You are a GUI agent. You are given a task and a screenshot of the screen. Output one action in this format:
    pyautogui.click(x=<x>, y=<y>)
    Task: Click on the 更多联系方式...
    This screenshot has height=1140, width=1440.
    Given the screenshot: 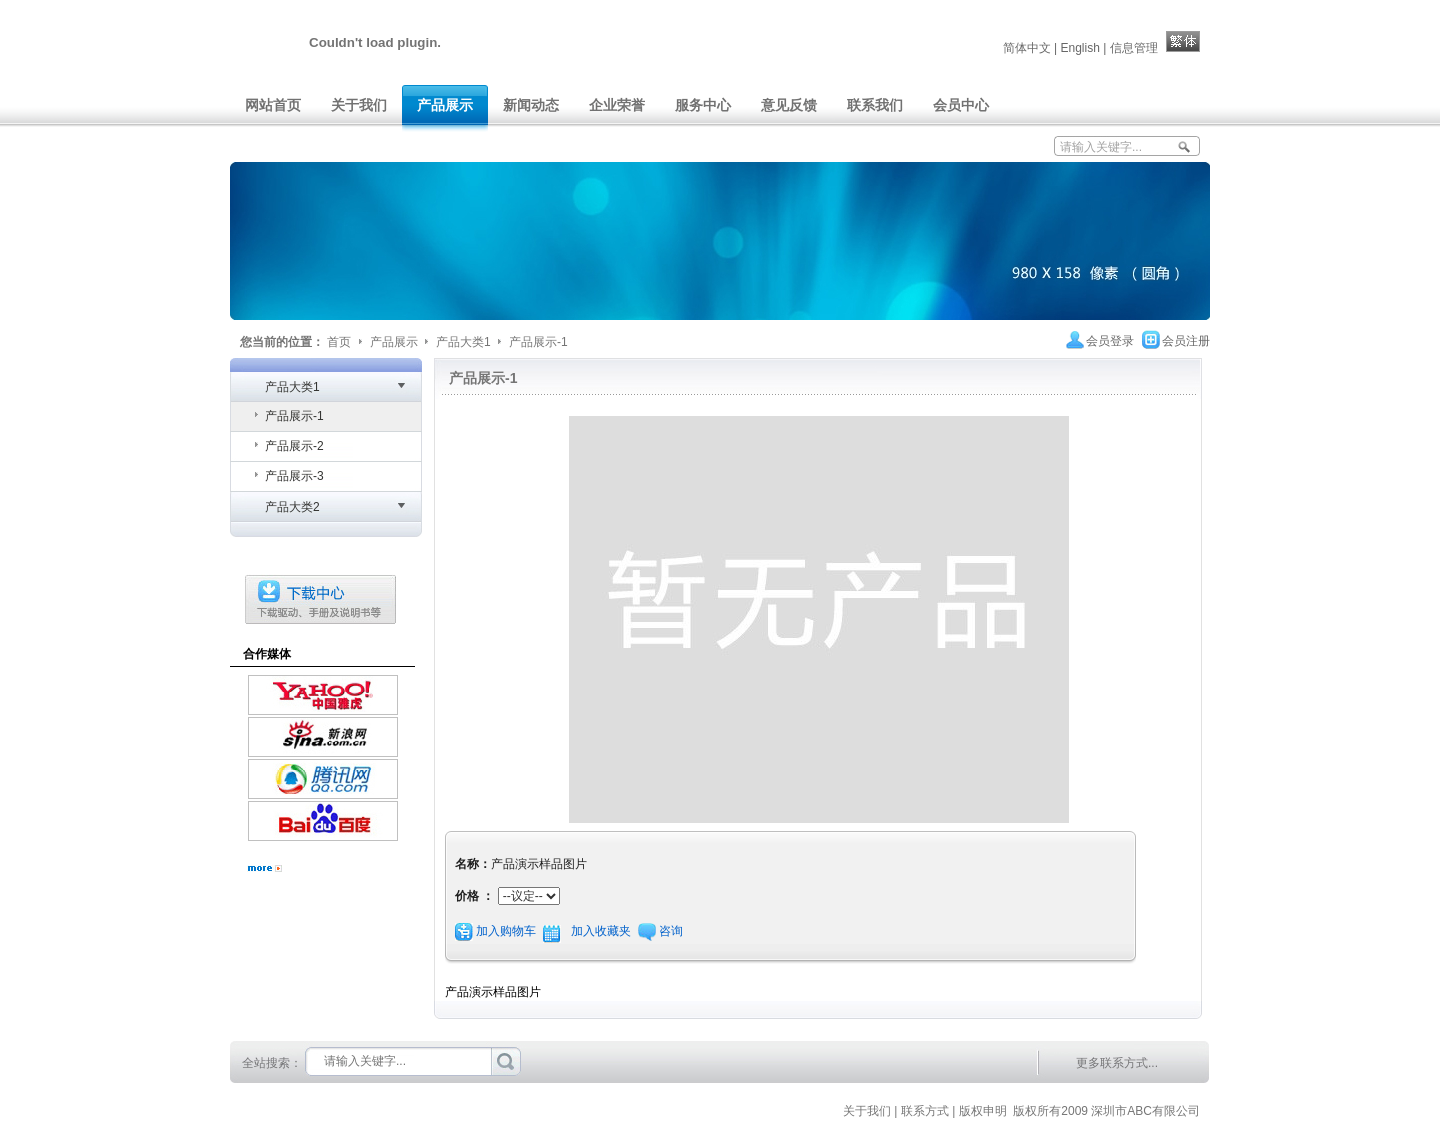 What is the action you would take?
    pyautogui.click(x=1117, y=1063)
    